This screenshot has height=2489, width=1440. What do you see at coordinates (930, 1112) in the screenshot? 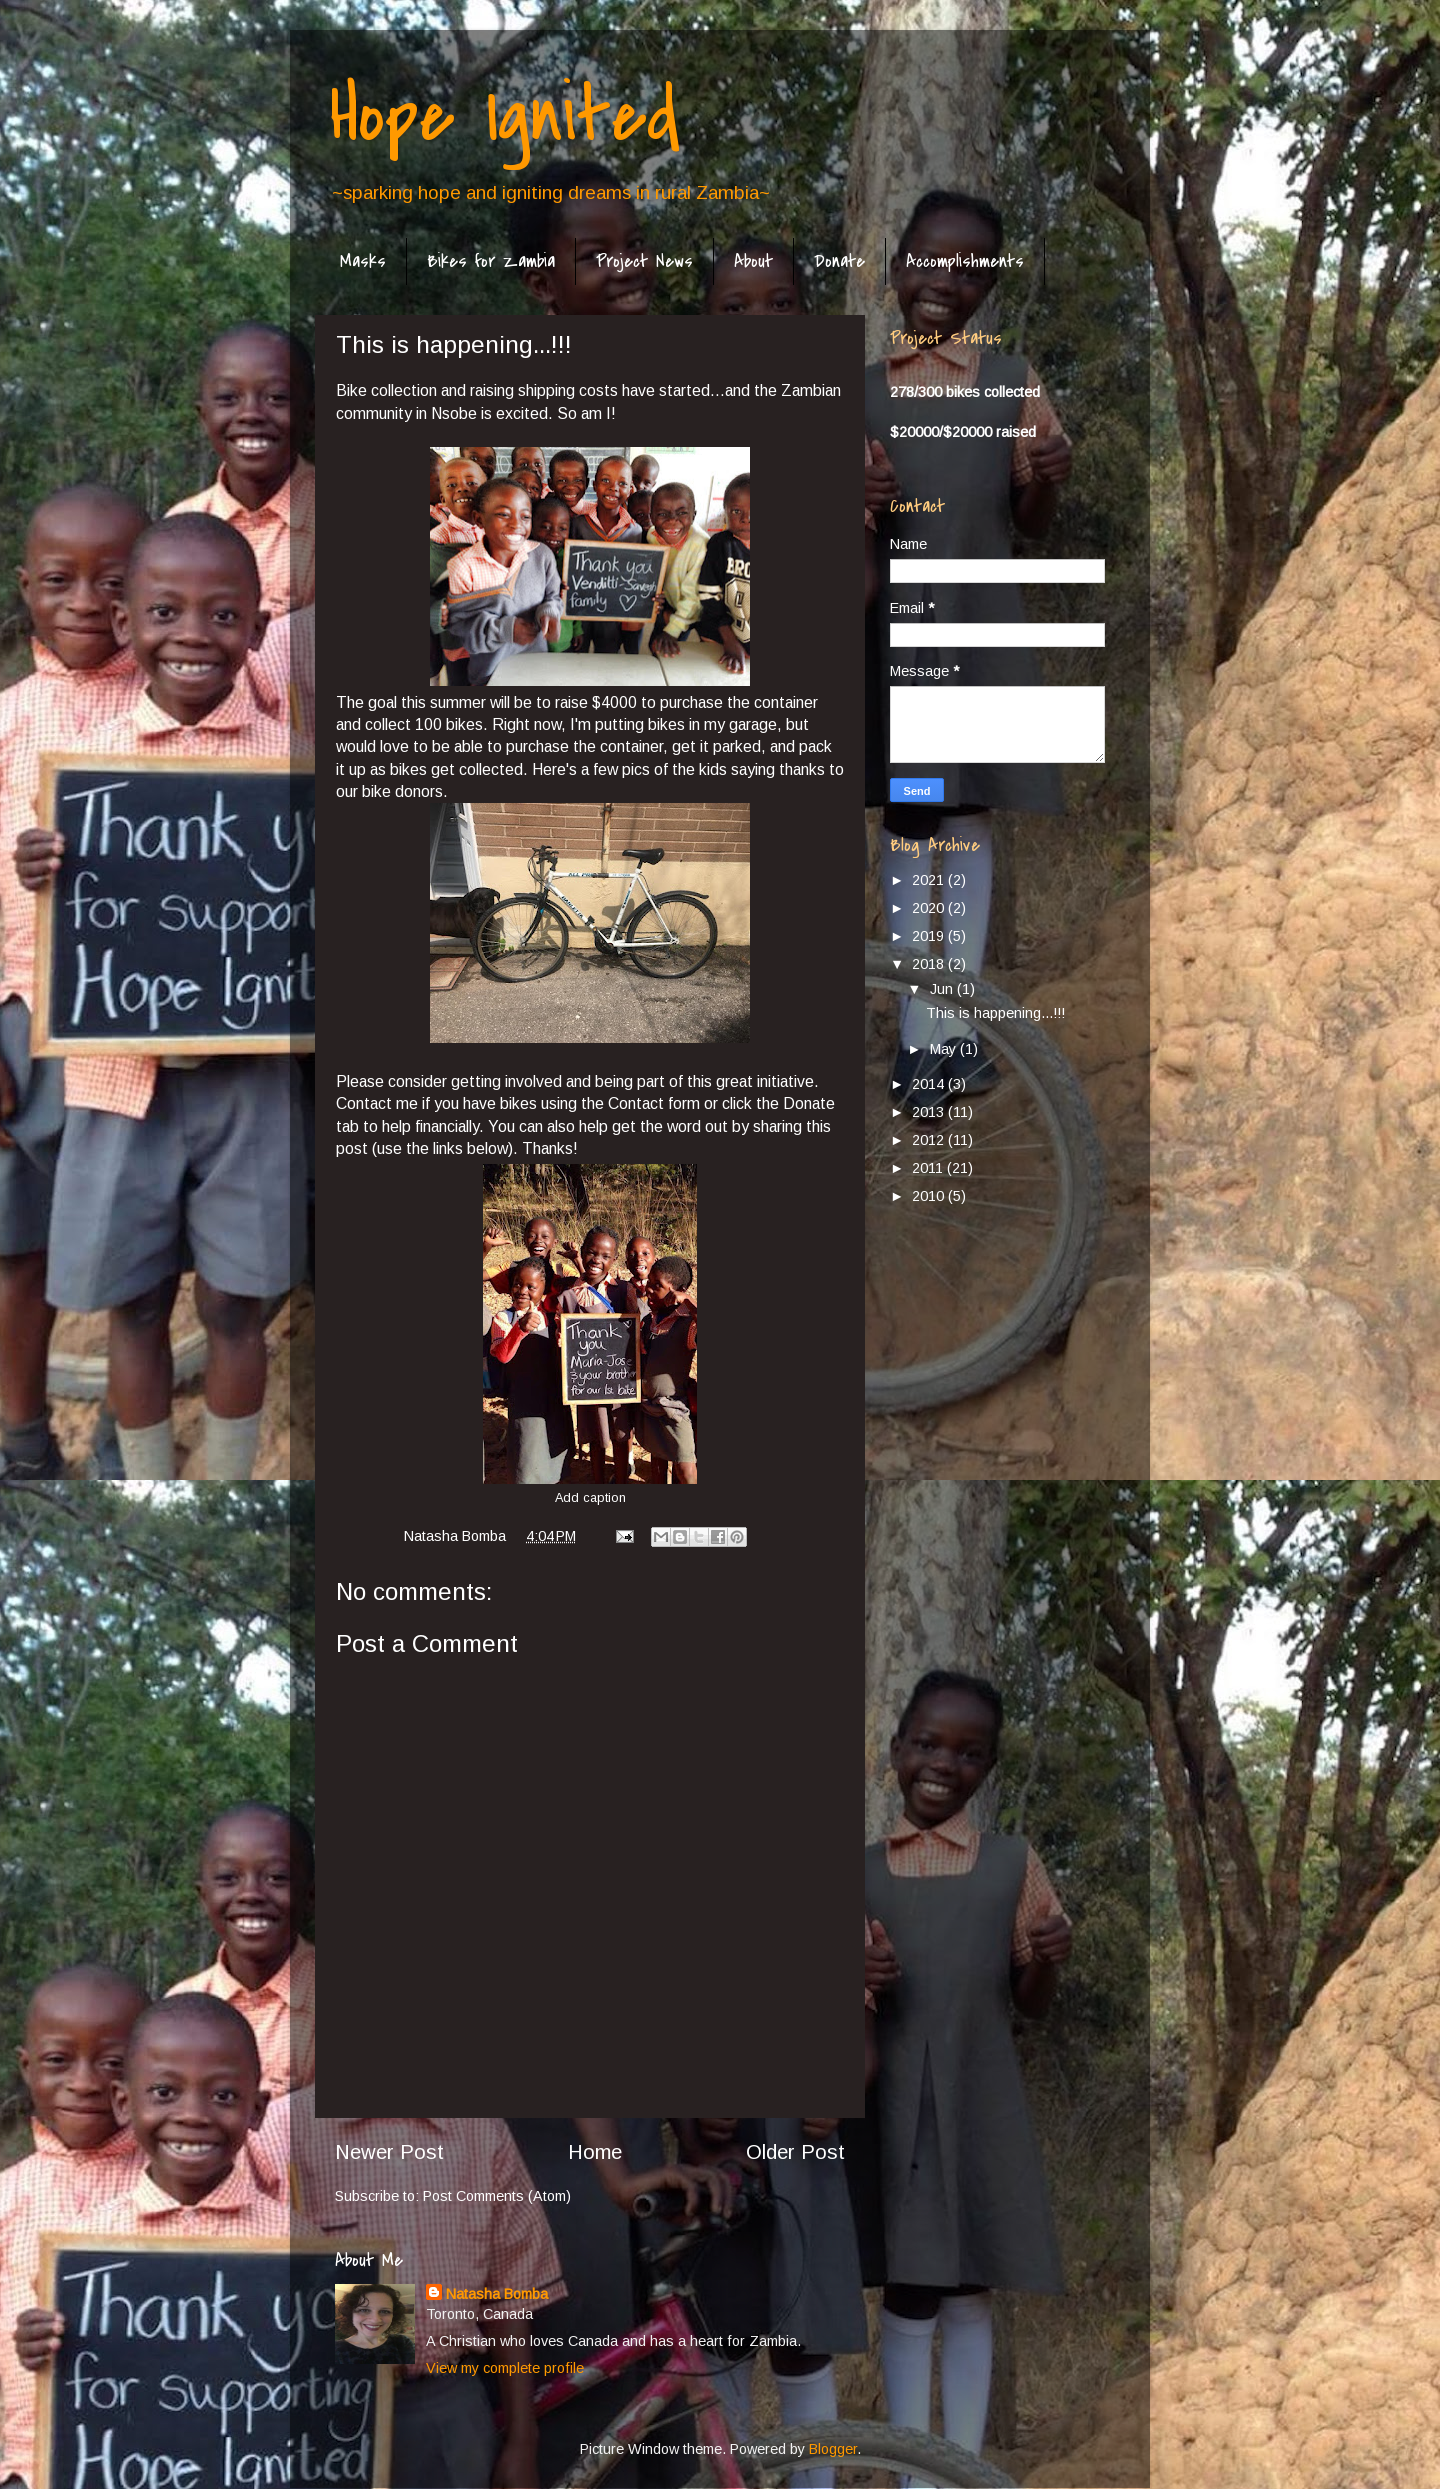
I see `2013` at bounding box center [930, 1112].